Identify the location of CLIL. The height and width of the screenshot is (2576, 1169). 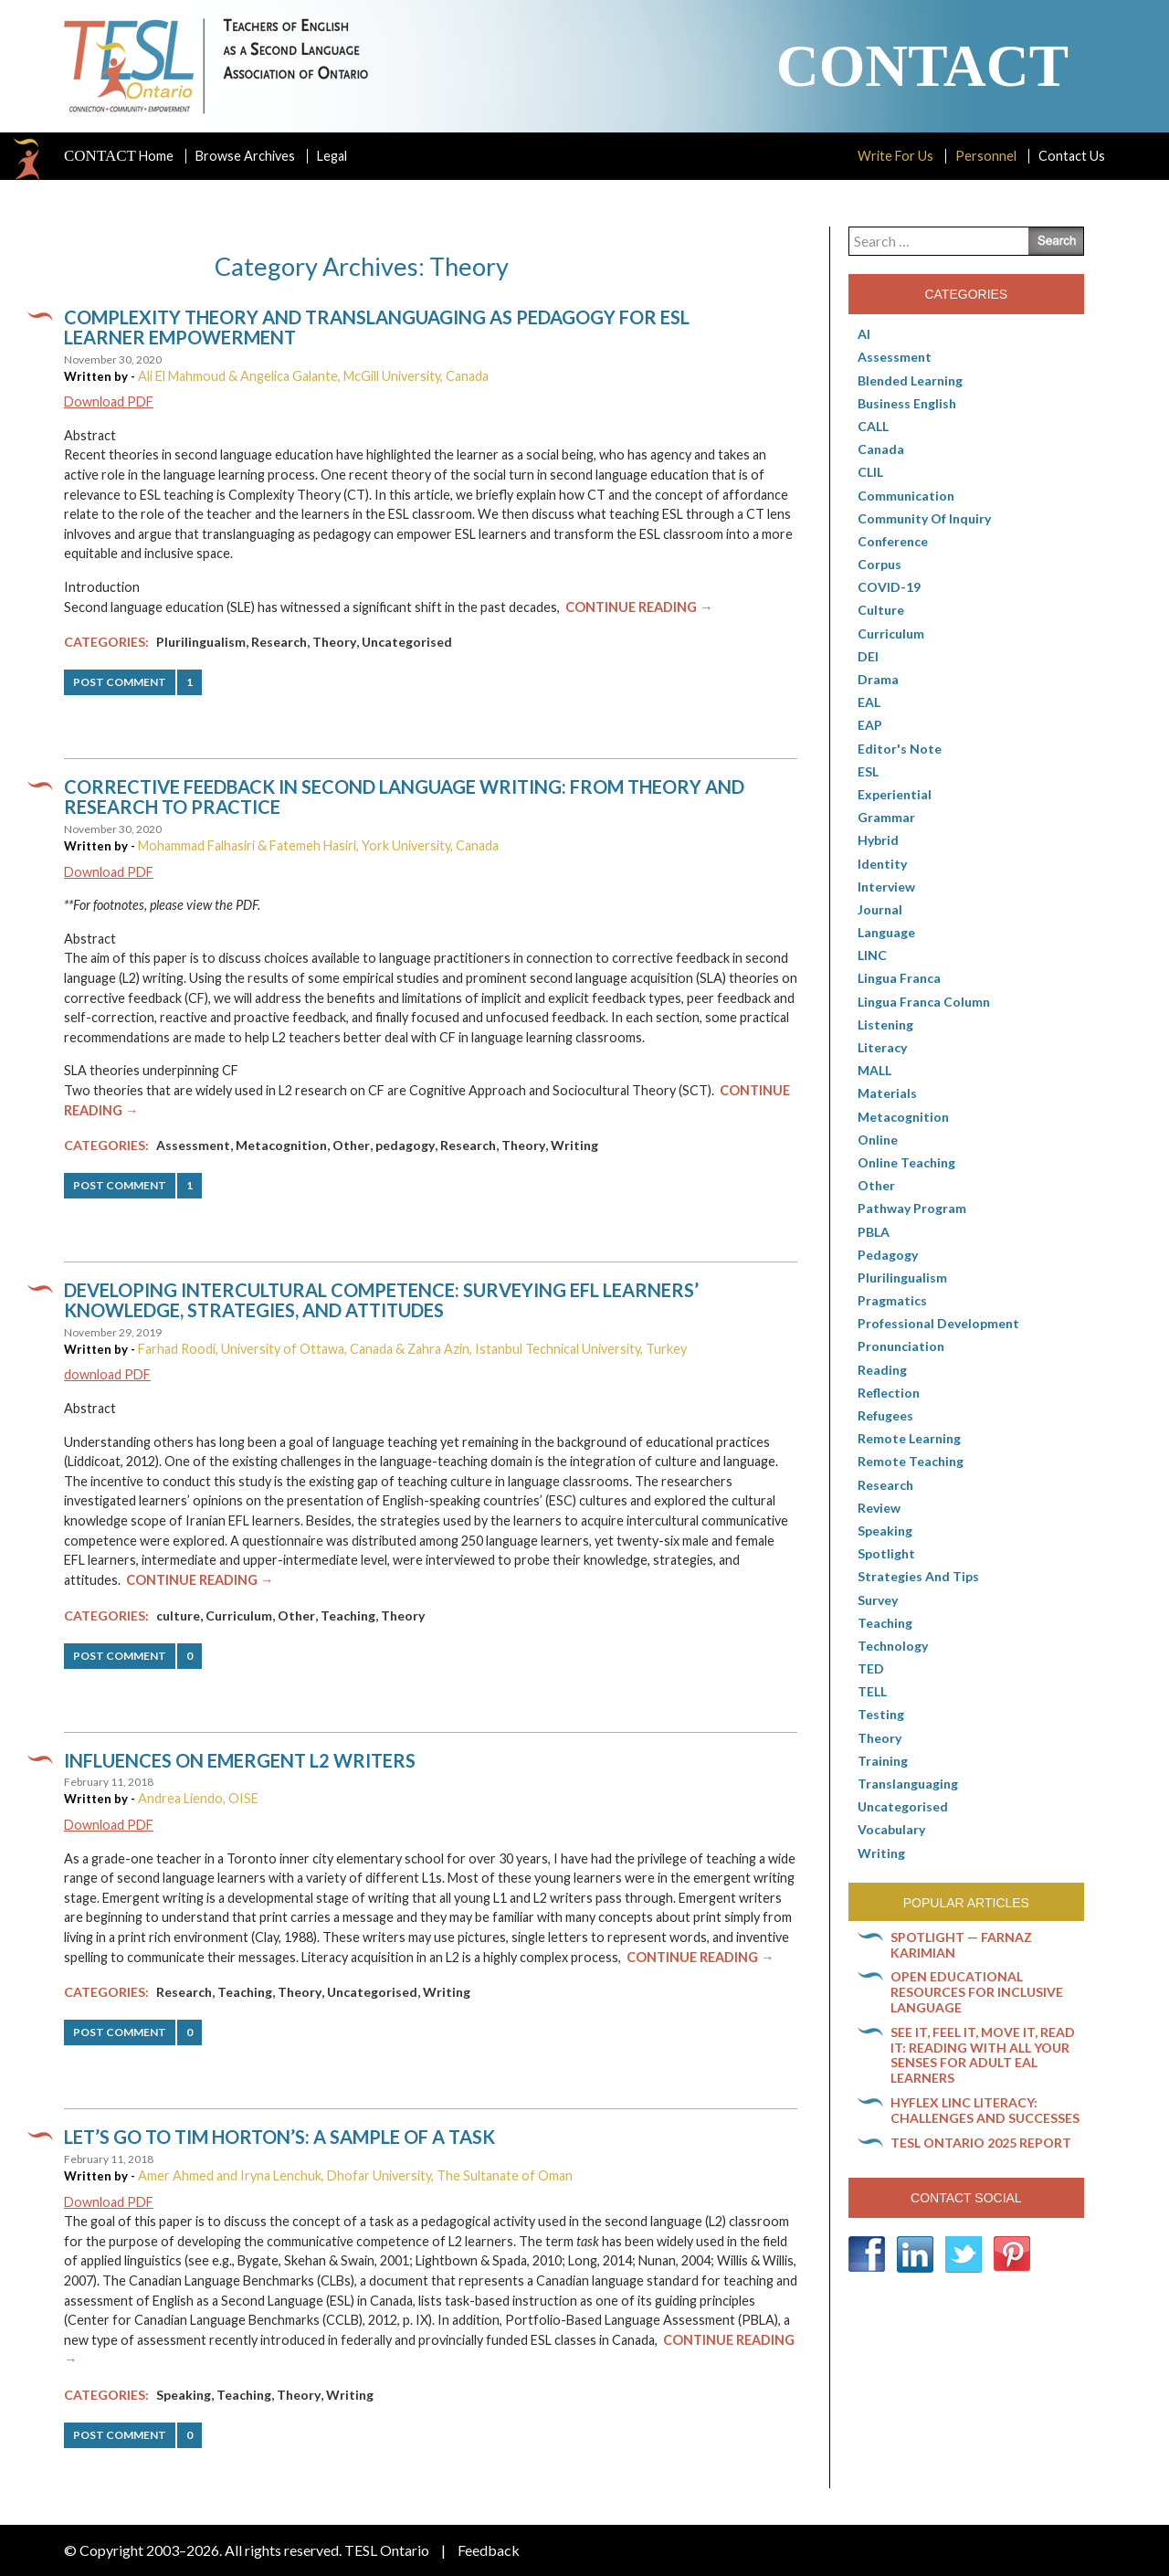
(870, 472).